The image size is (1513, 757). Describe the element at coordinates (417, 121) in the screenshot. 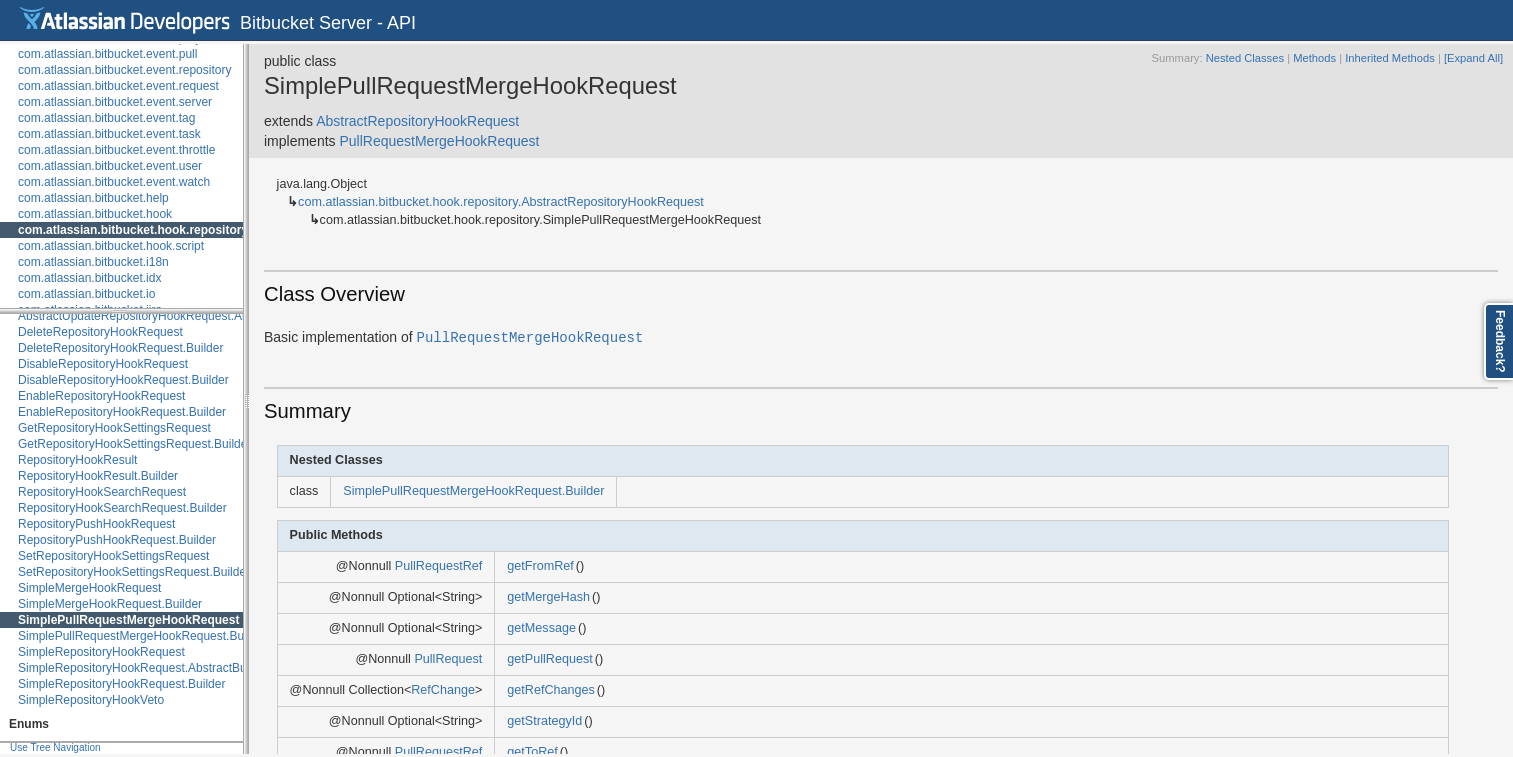

I see `AbstractRepositoryHookRequest` at that location.